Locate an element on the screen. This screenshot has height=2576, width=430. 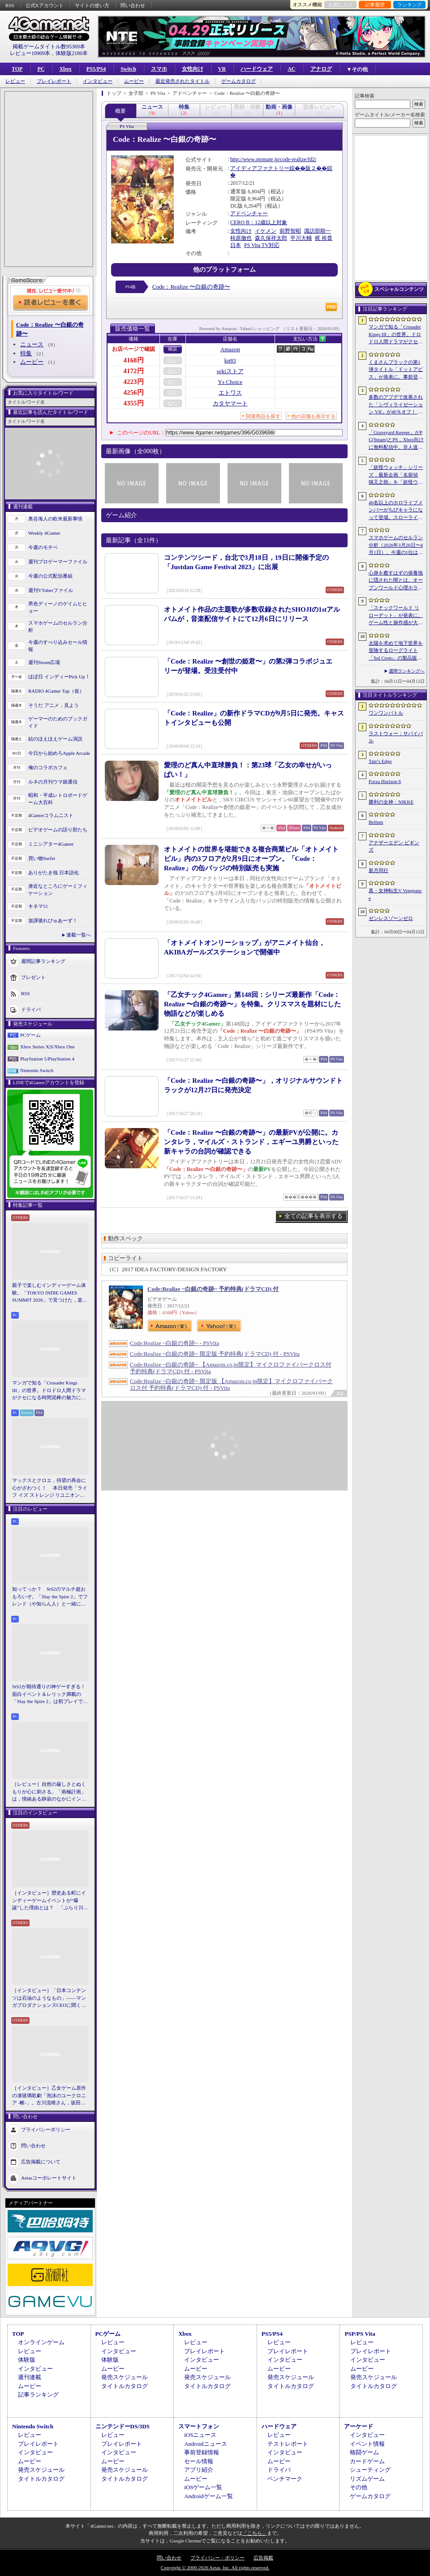
ニンテンドーDS/3DS is located at coordinates (122, 2426).